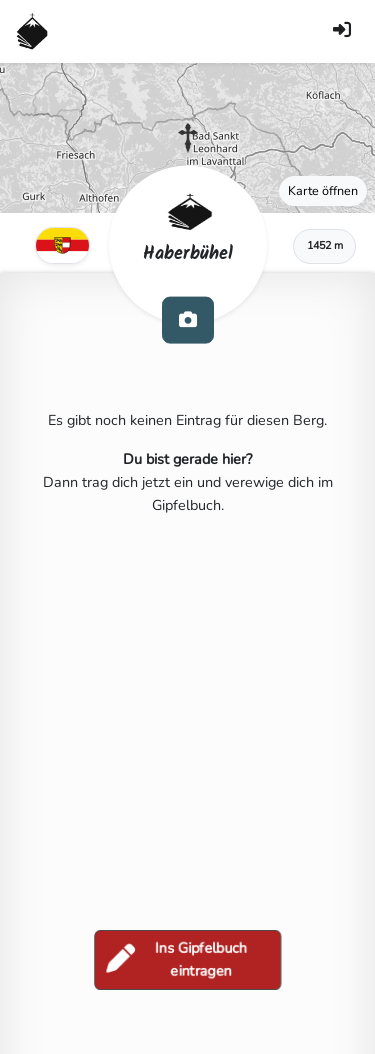  I want to click on [Anmelden], so click(342, 31).